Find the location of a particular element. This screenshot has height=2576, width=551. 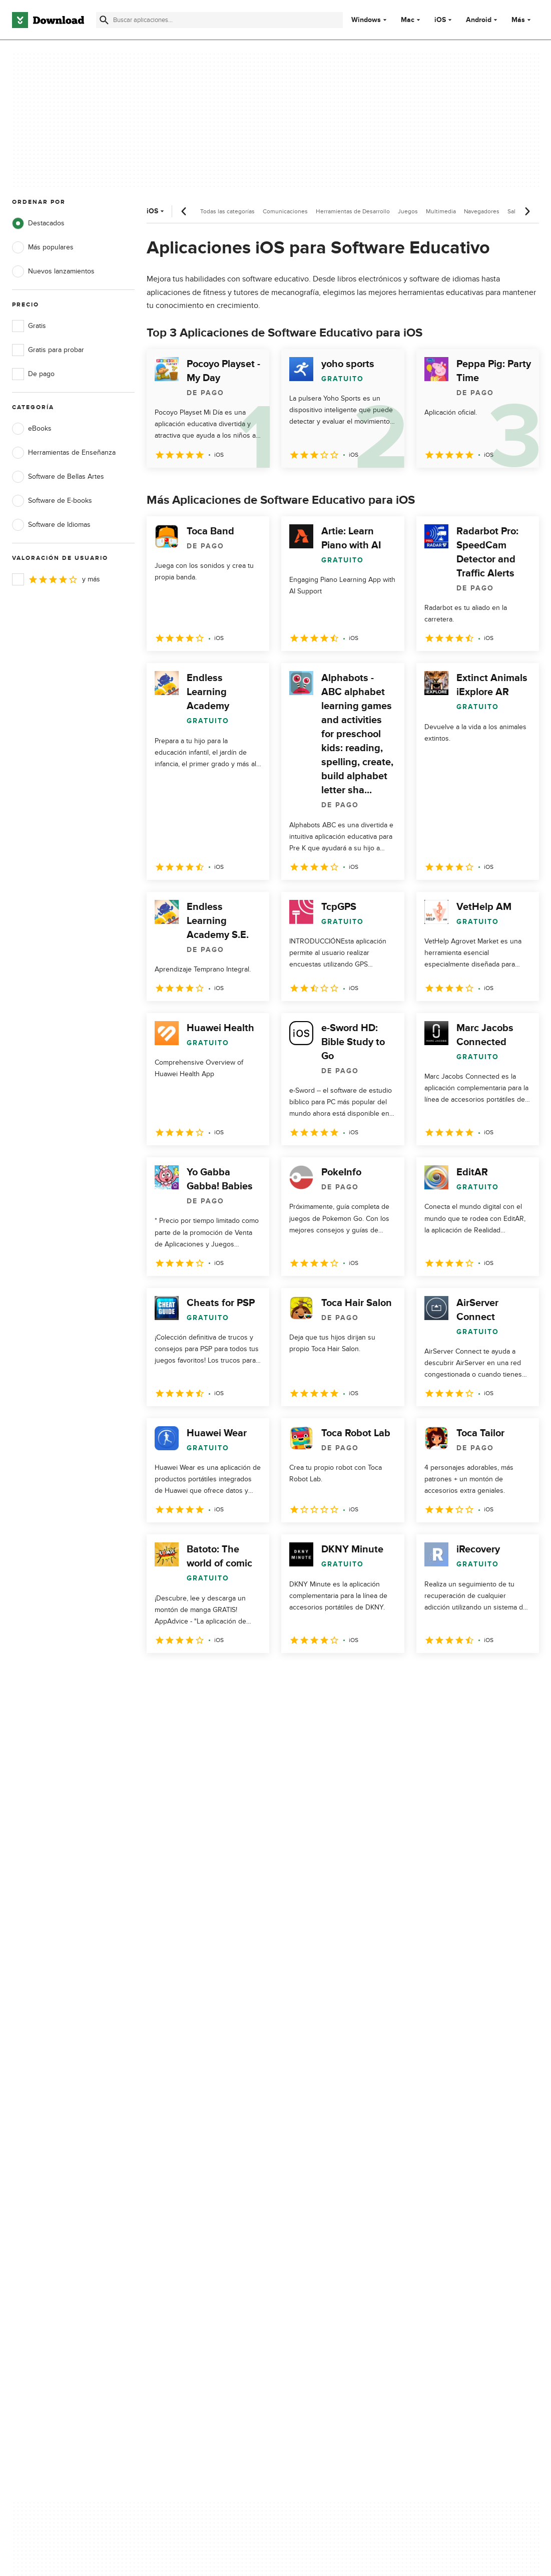

Software de Bellas Artes is located at coordinates (58, 477).